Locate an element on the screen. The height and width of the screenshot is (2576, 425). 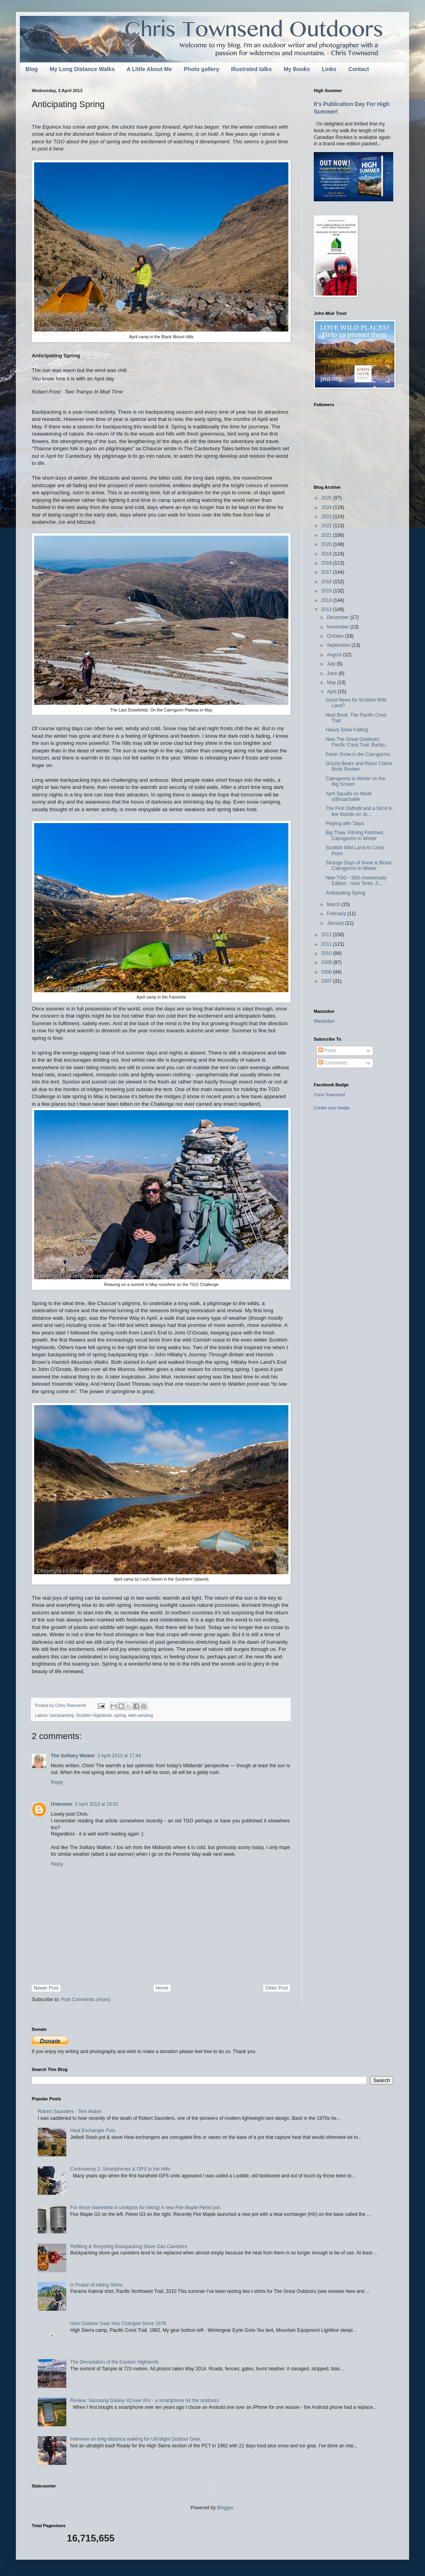
2009 is located at coordinates (327, 962).